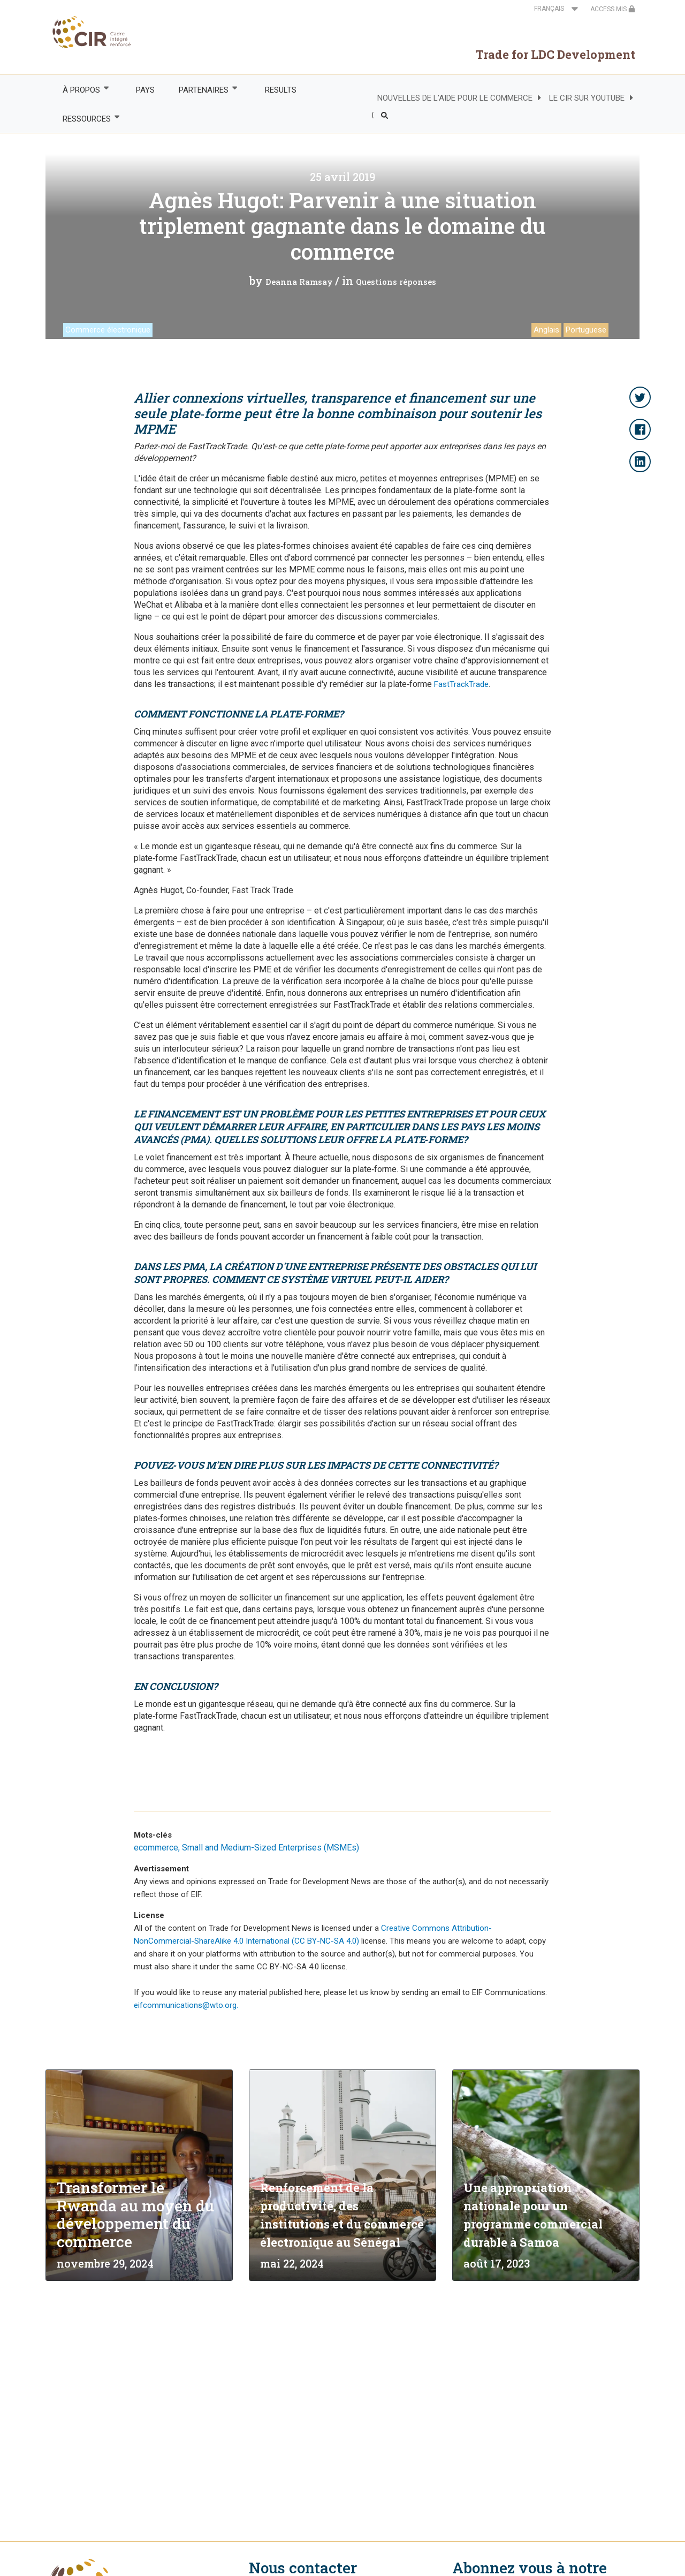 The image size is (685, 2576). I want to click on Anglais, so click(546, 330).